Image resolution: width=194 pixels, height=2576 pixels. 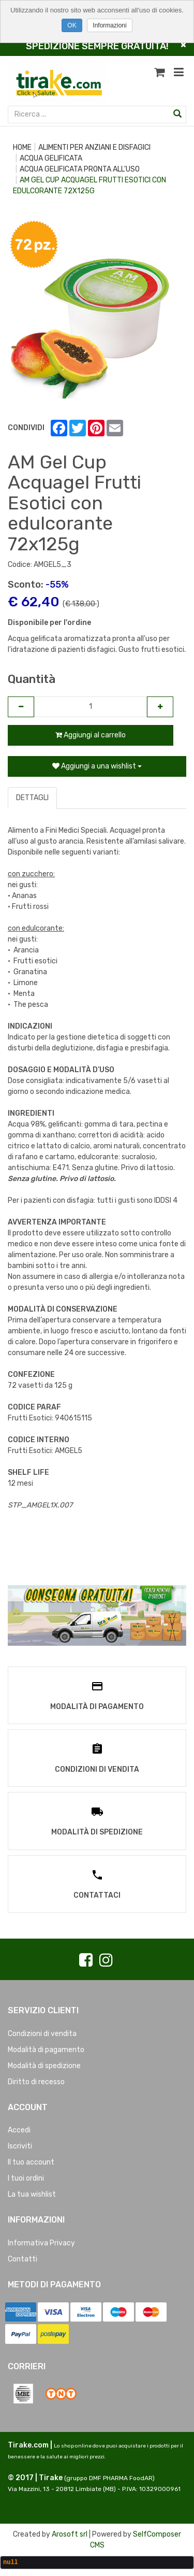 I want to click on Modalità di pagamento, so click(x=46, y=2049).